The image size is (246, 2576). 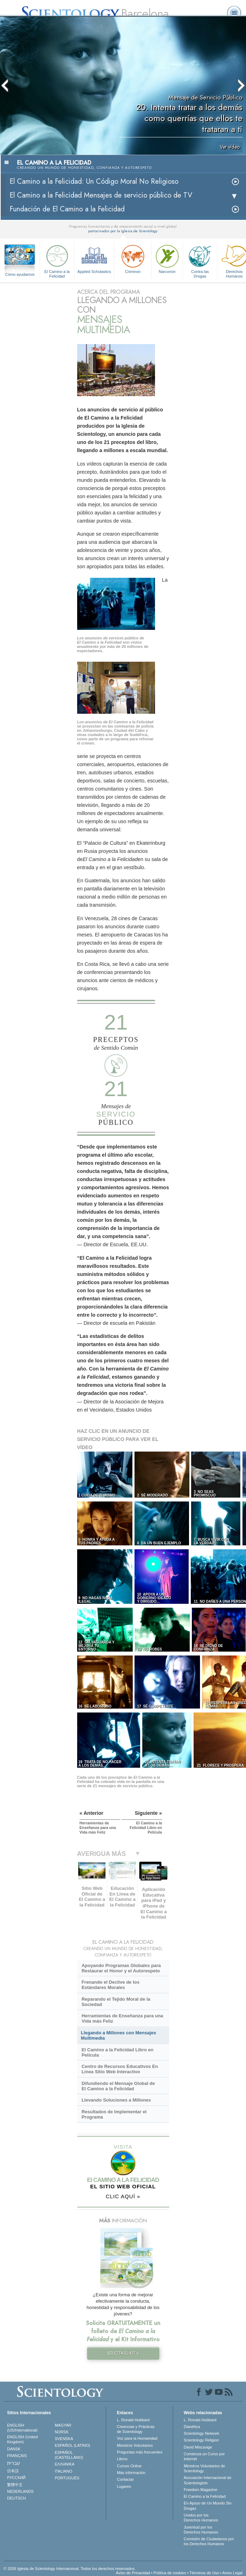 I want to click on Scientology Religion, so click(x=201, y=2440).